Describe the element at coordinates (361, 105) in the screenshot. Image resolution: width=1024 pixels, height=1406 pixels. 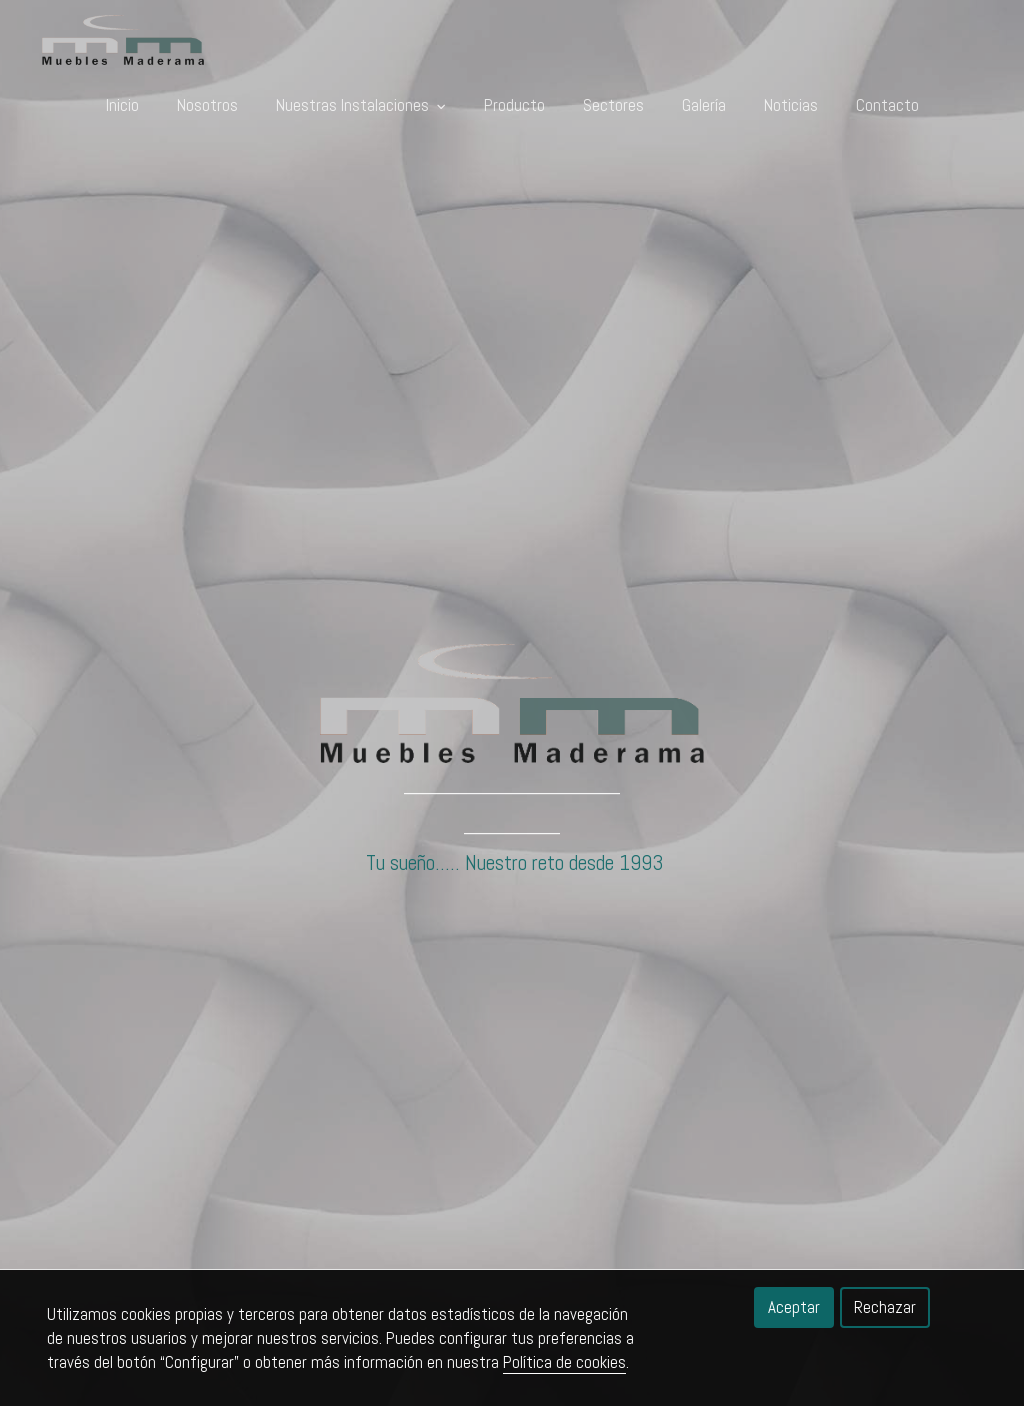
I see `Nuestras Instalaciones [button]` at that location.